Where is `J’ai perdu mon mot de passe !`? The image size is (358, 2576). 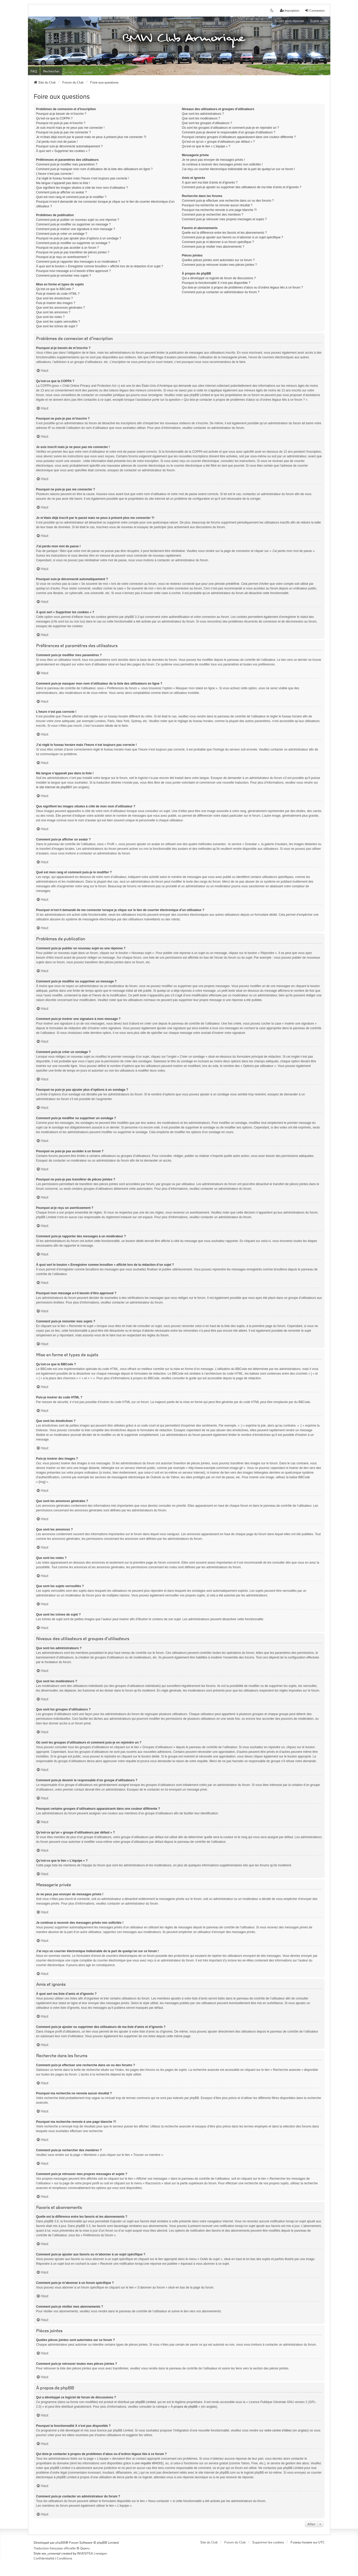 J’ai perdu mon mot de passe ! is located at coordinates (57, 141).